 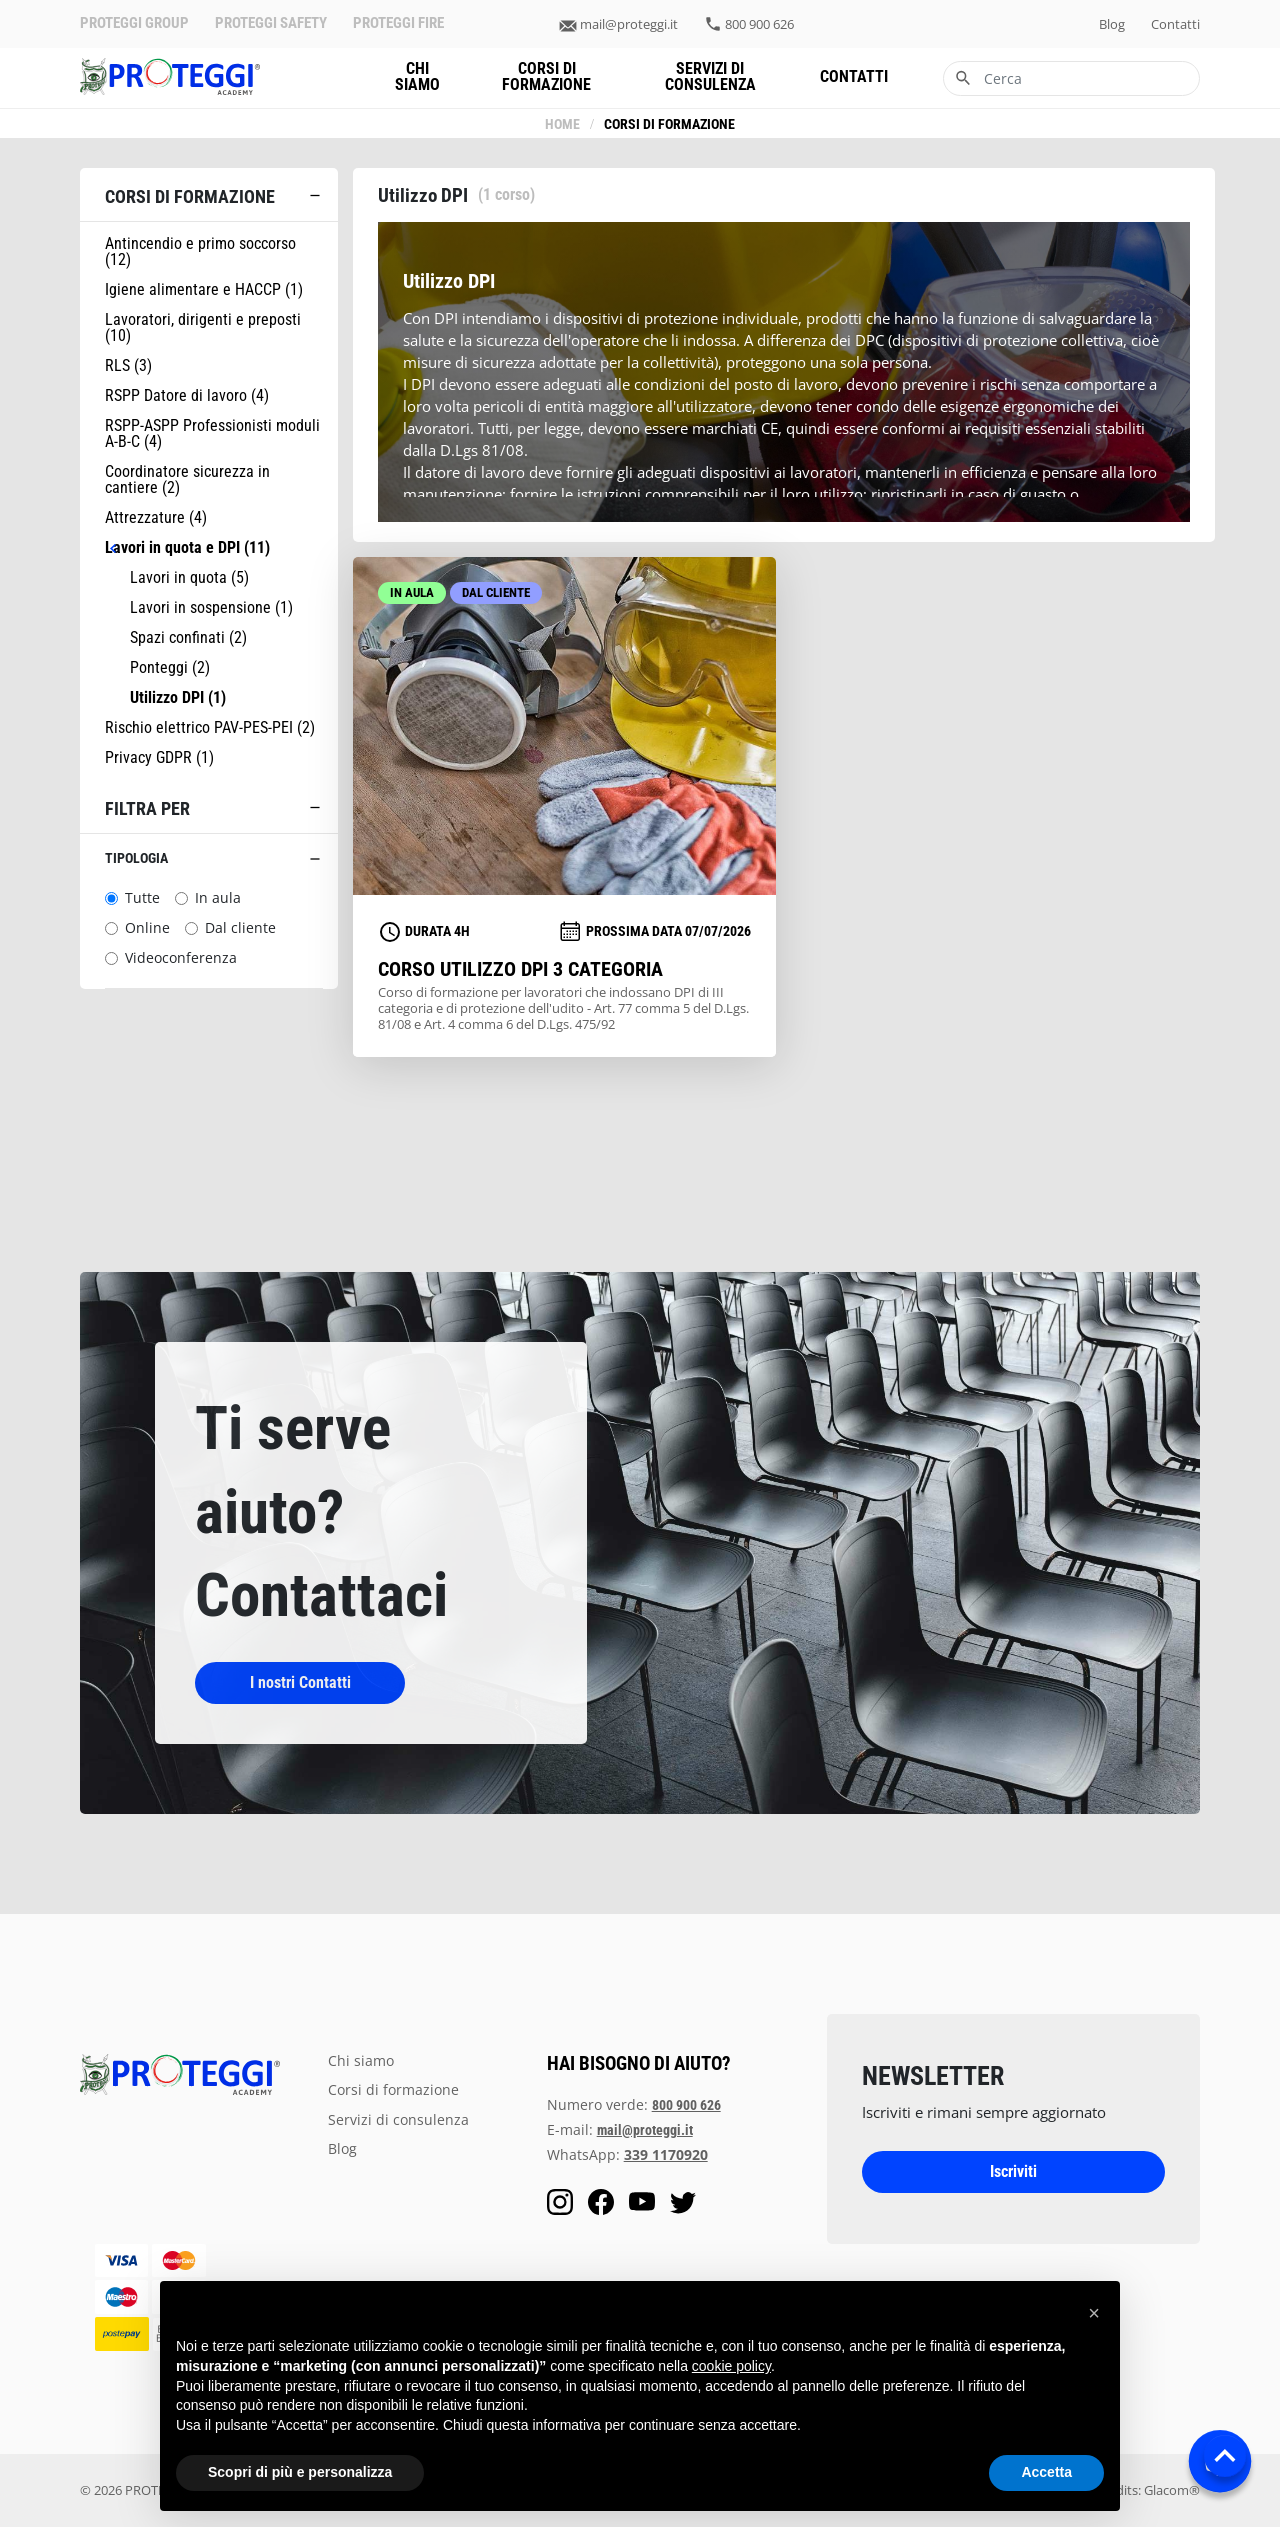 I want to click on PROTEGGI SAFETY, so click(x=271, y=23).